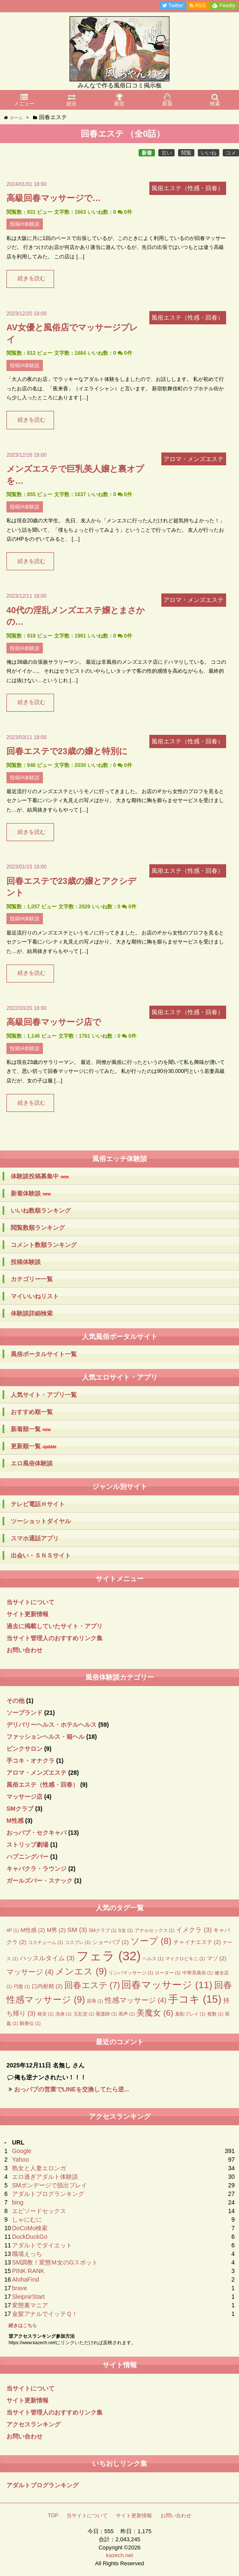  What do you see at coordinates (27, 1844) in the screenshot?
I see `ストリップ劇場` at bounding box center [27, 1844].